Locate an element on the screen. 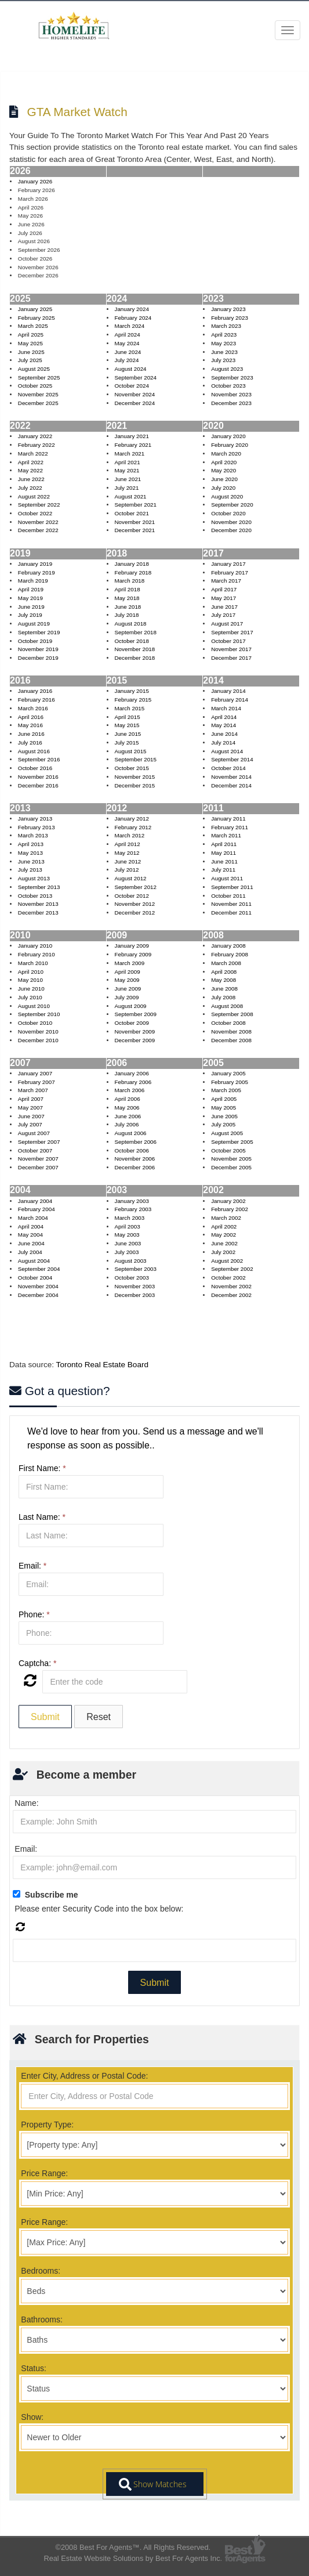  January 2008 is located at coordinates (228, 945).